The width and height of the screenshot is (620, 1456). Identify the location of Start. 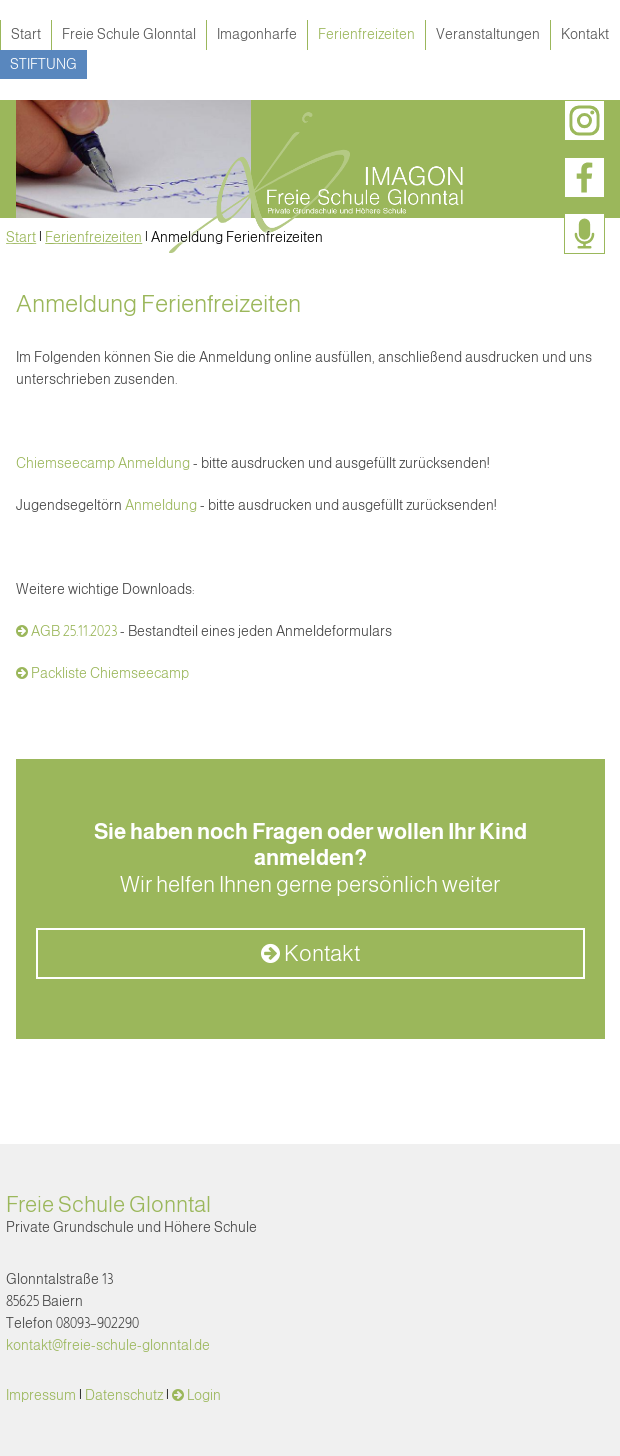
(26, 34).